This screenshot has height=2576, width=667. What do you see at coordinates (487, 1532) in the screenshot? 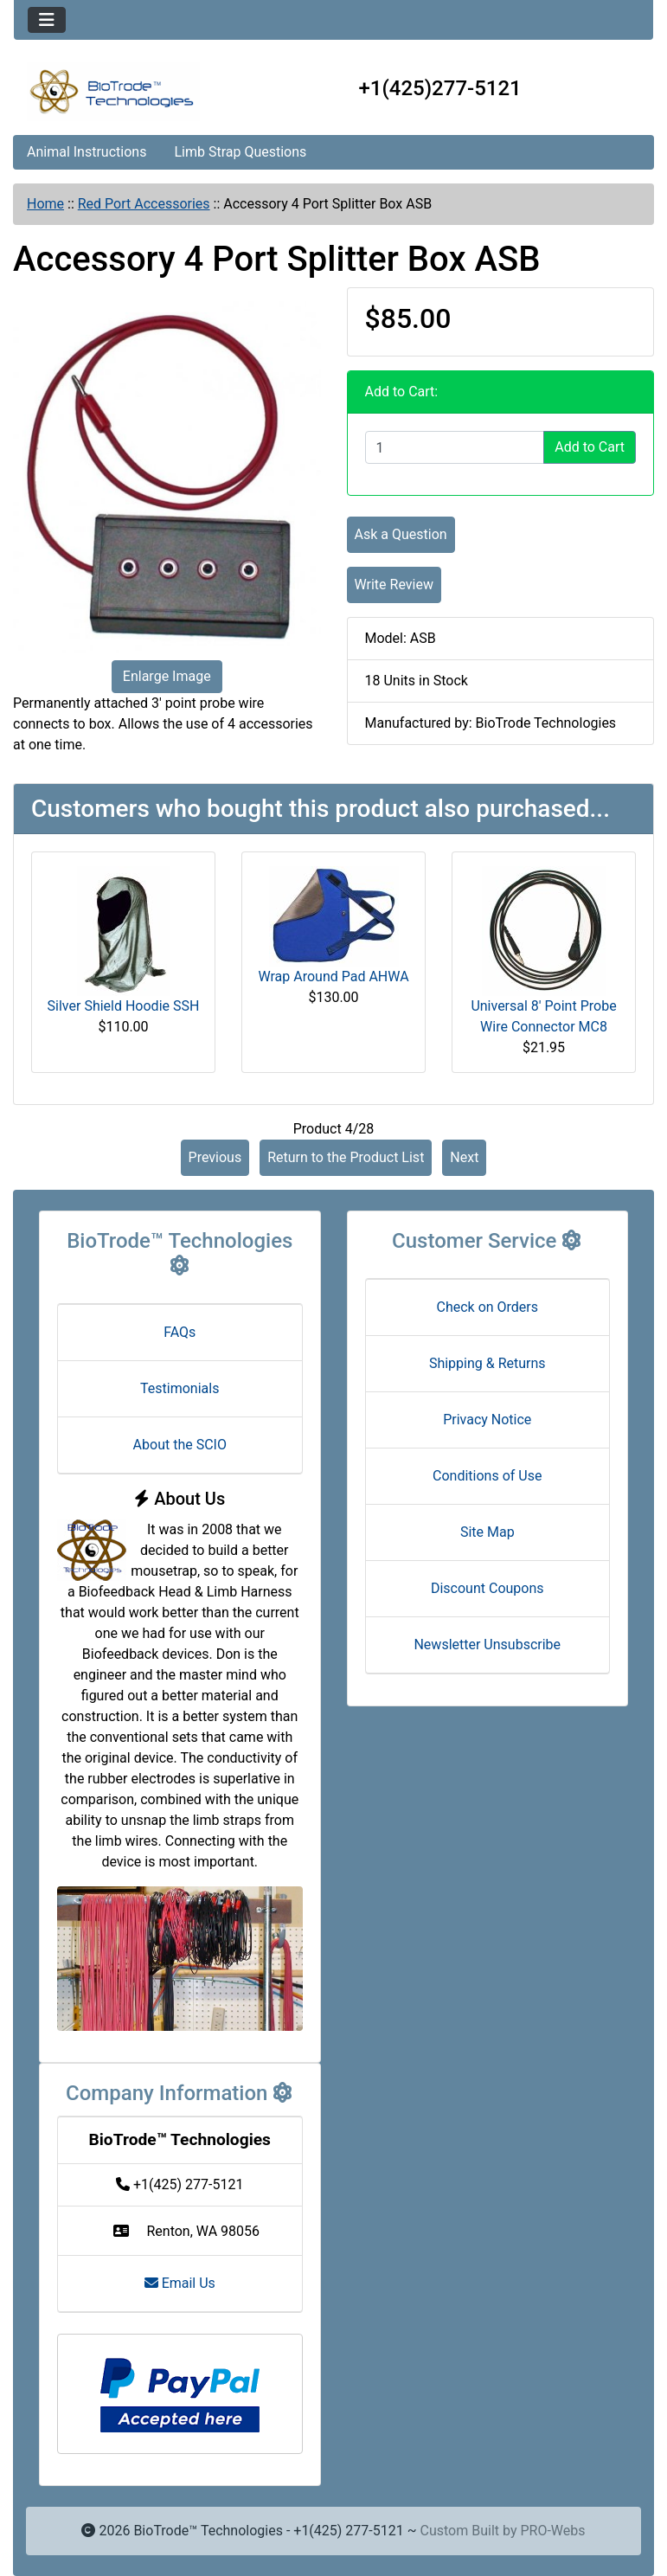
I see `Site Map` at bounding box center [487, 1532].